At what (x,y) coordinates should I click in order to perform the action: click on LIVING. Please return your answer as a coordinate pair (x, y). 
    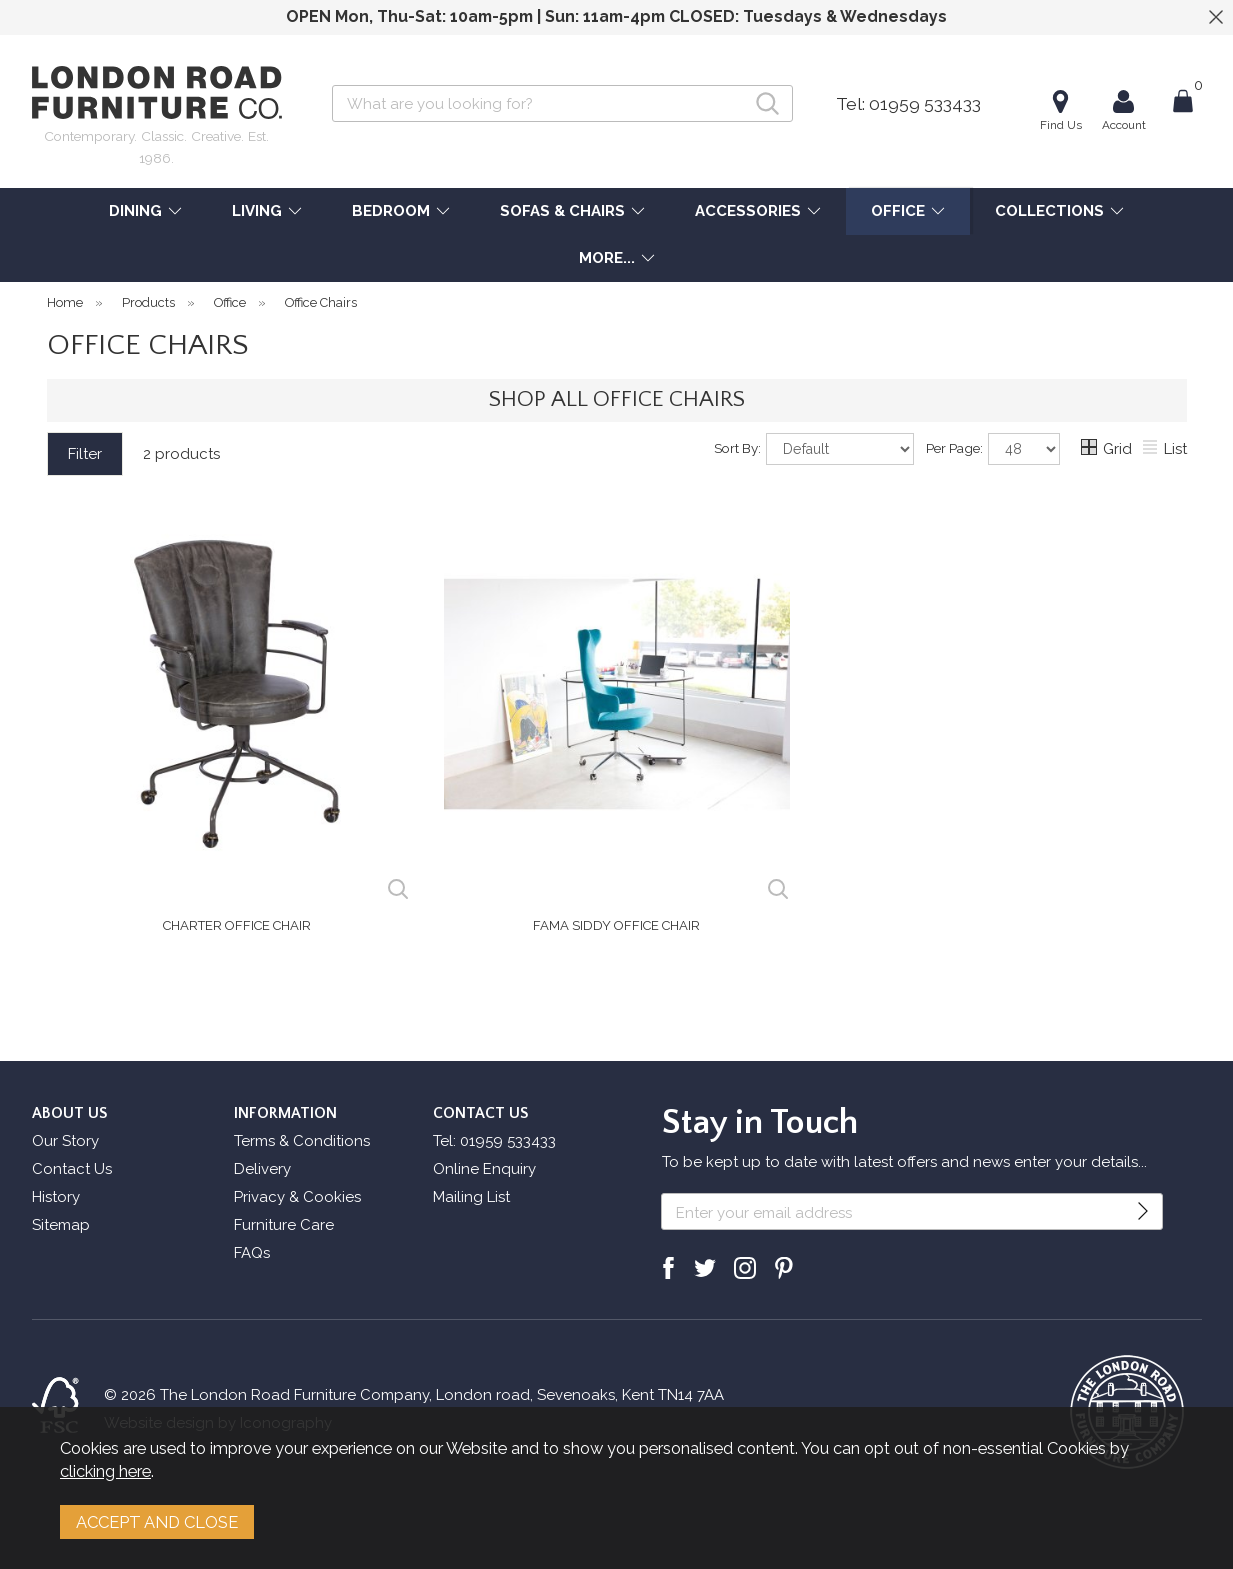
    Looking at the image, I should click on (257, 211).